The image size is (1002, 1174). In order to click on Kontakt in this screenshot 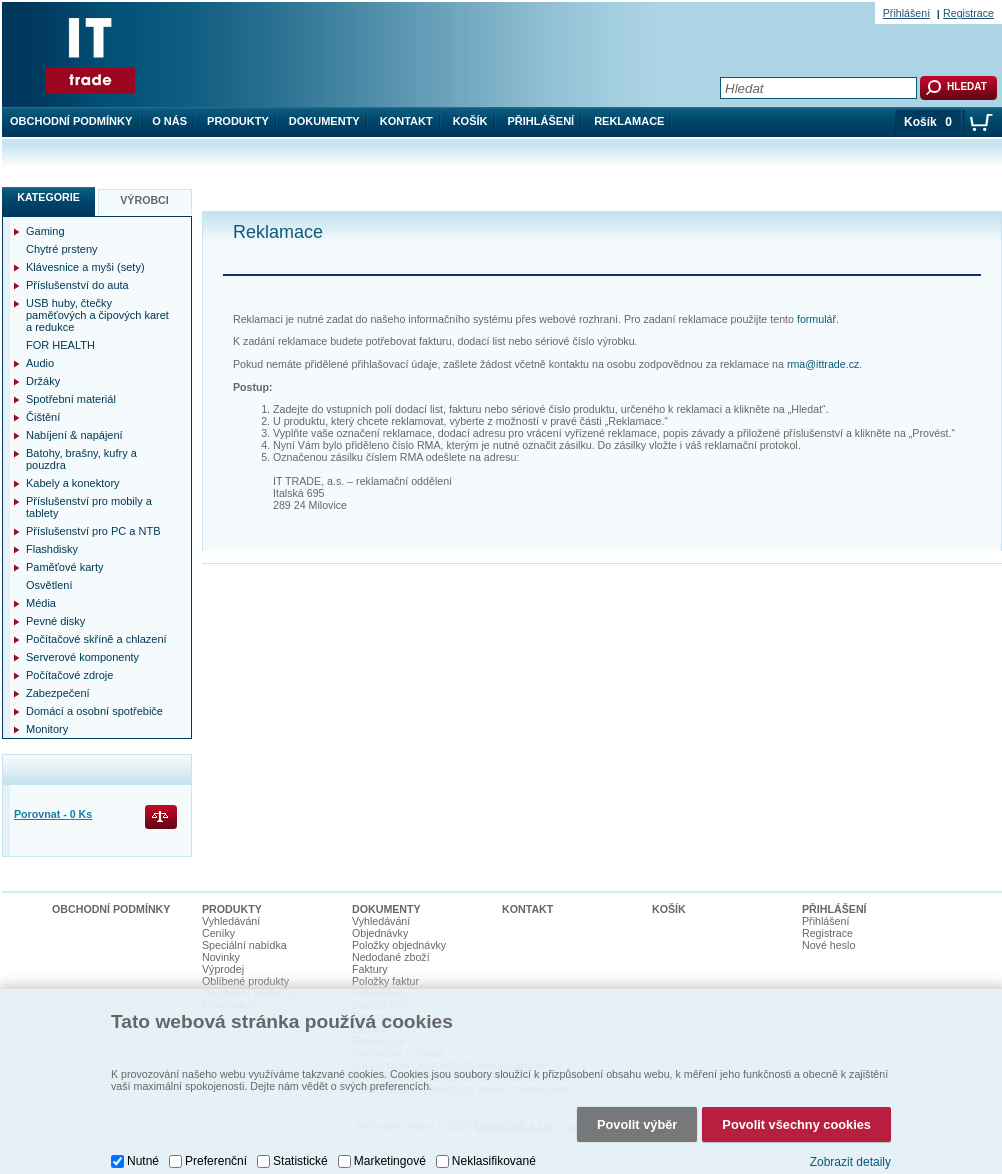, I will do `click(406, 121)`.